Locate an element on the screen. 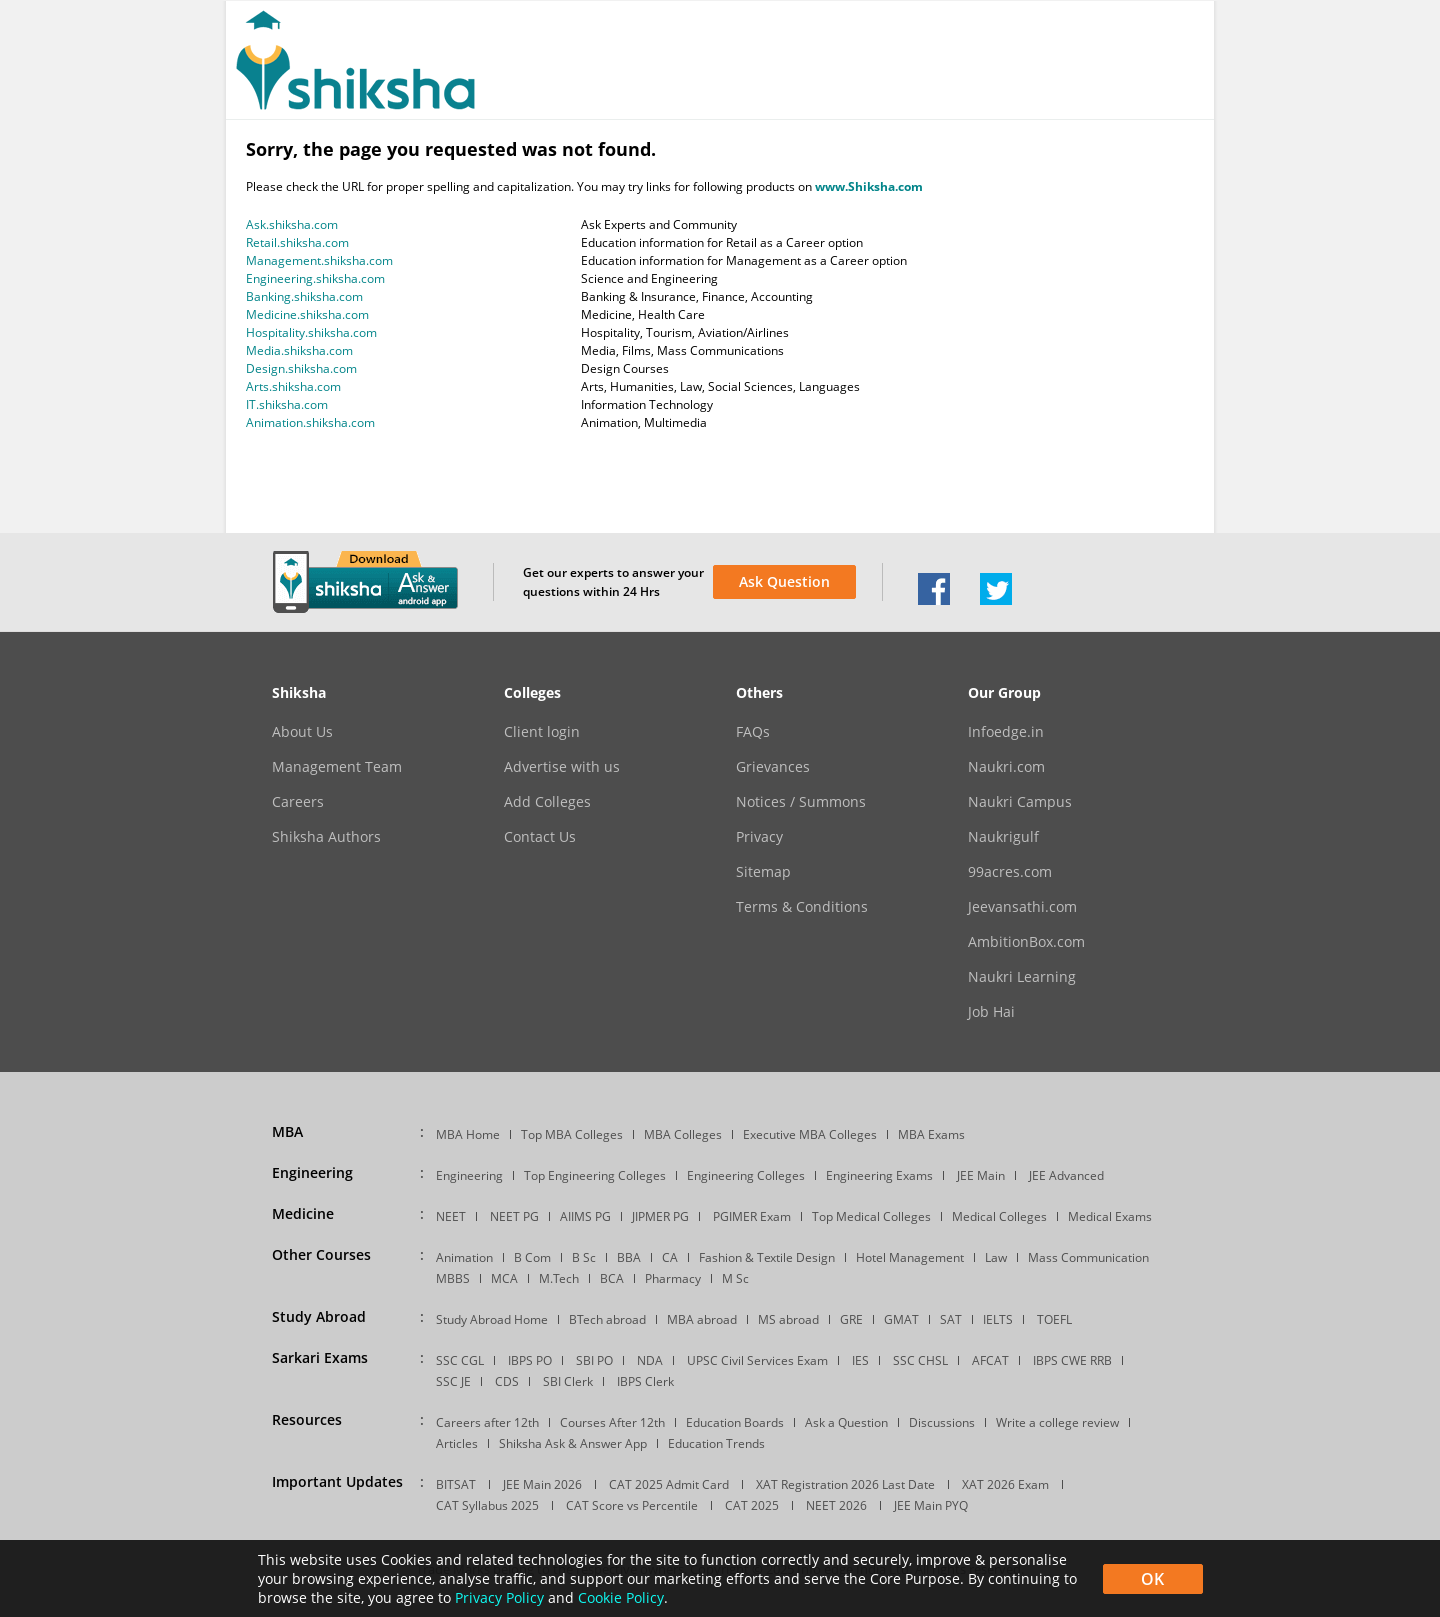  XAT Registration 2026 Last Date is located at coordinates (845, 1484).